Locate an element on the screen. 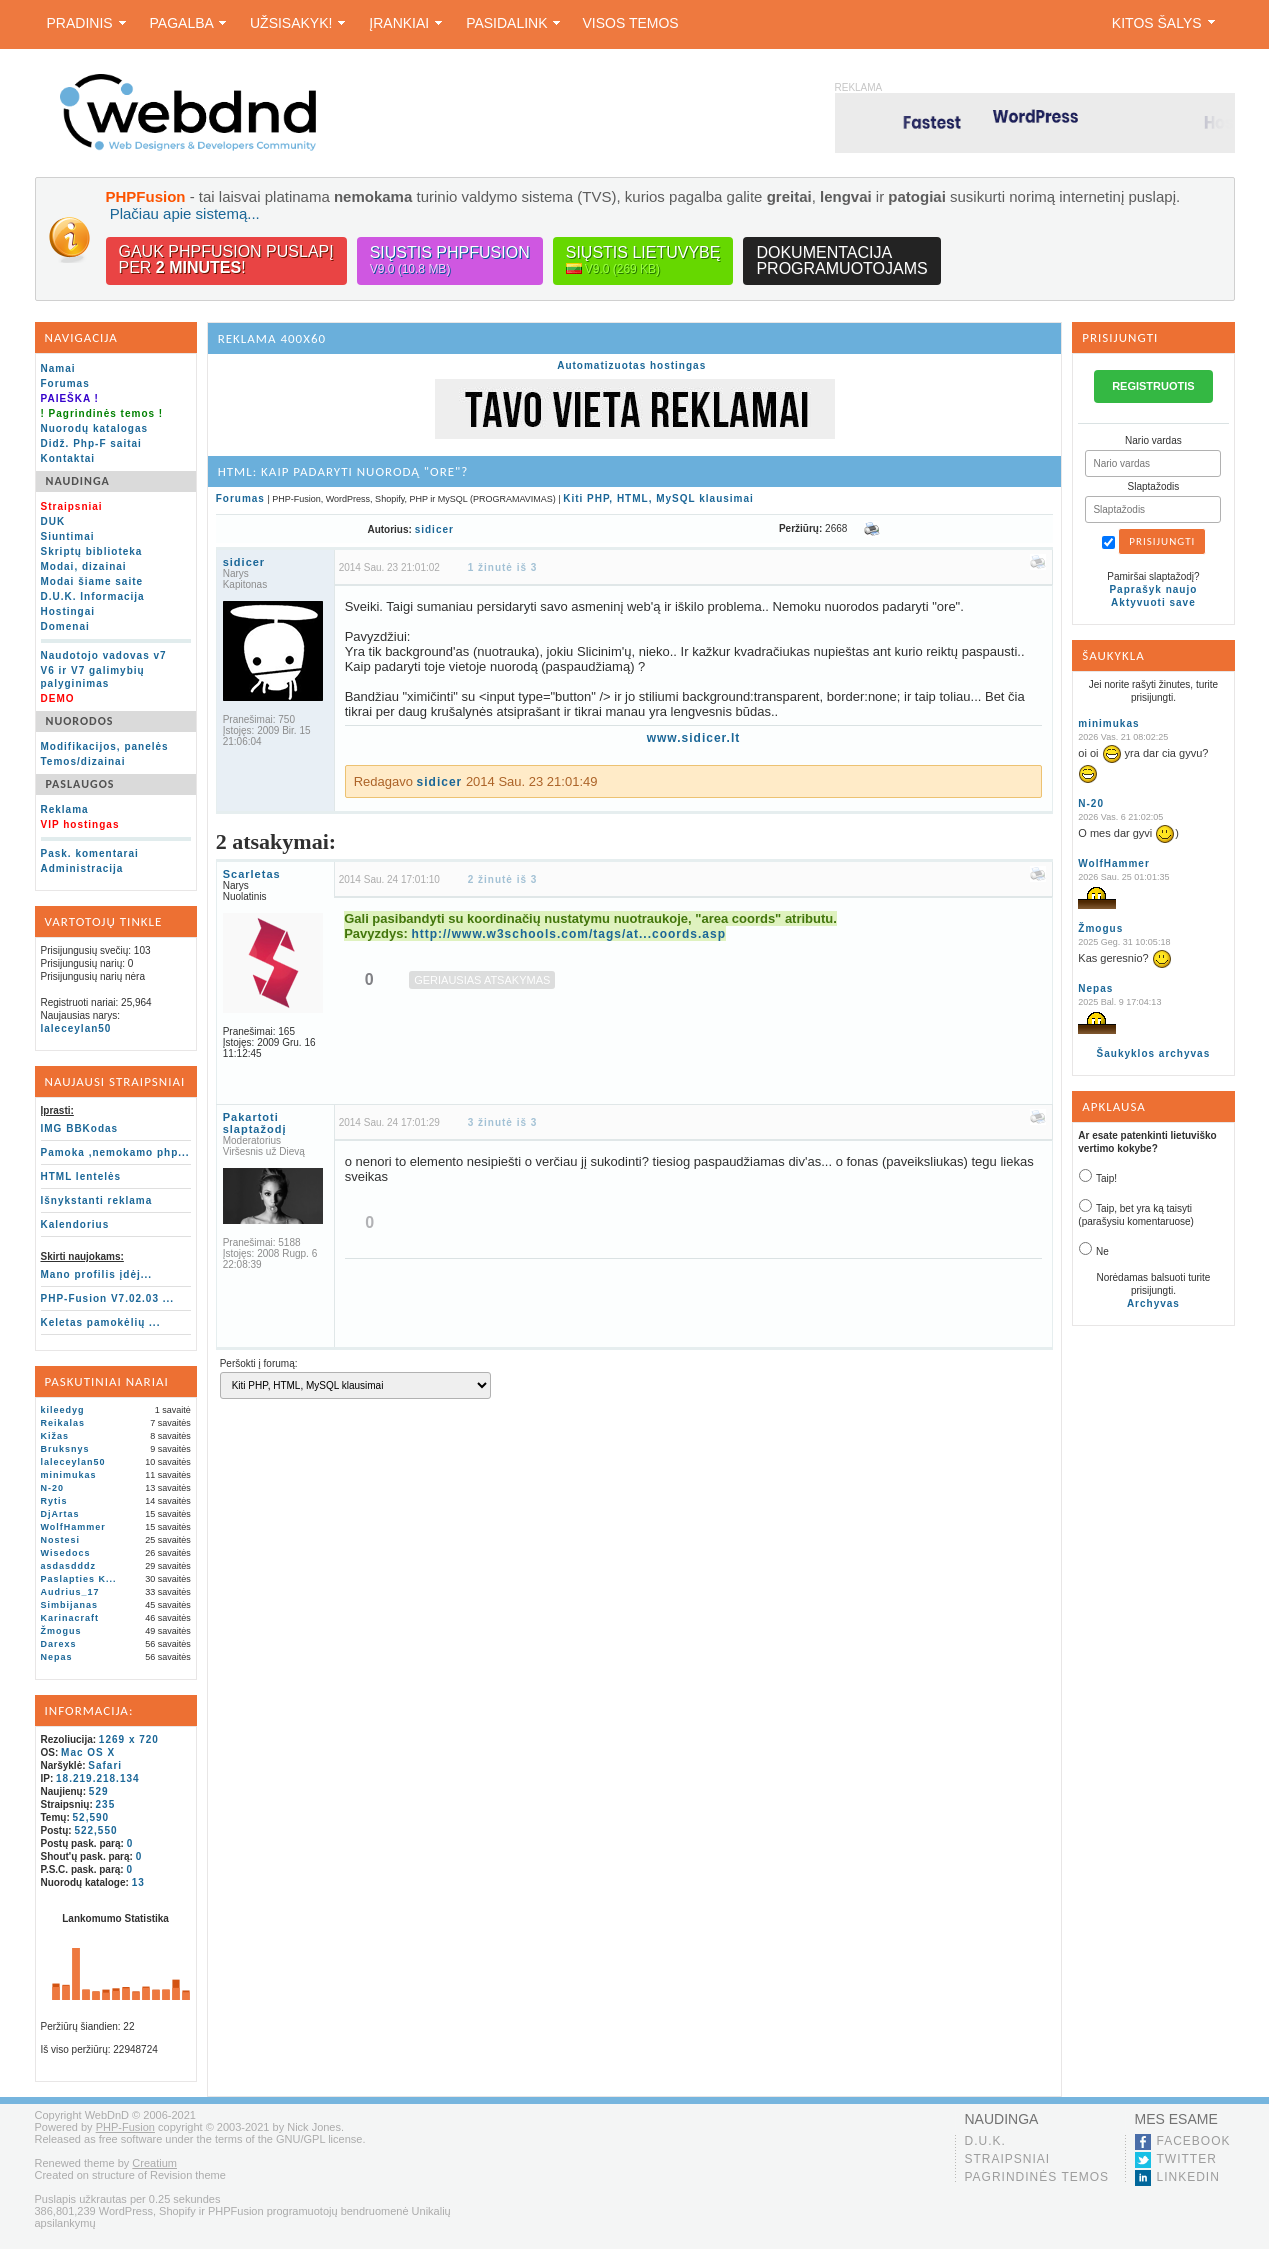 Image resolution: width=1269 pixels, height=2249 pixels. N-20 is located at coordinates (53, 1488).